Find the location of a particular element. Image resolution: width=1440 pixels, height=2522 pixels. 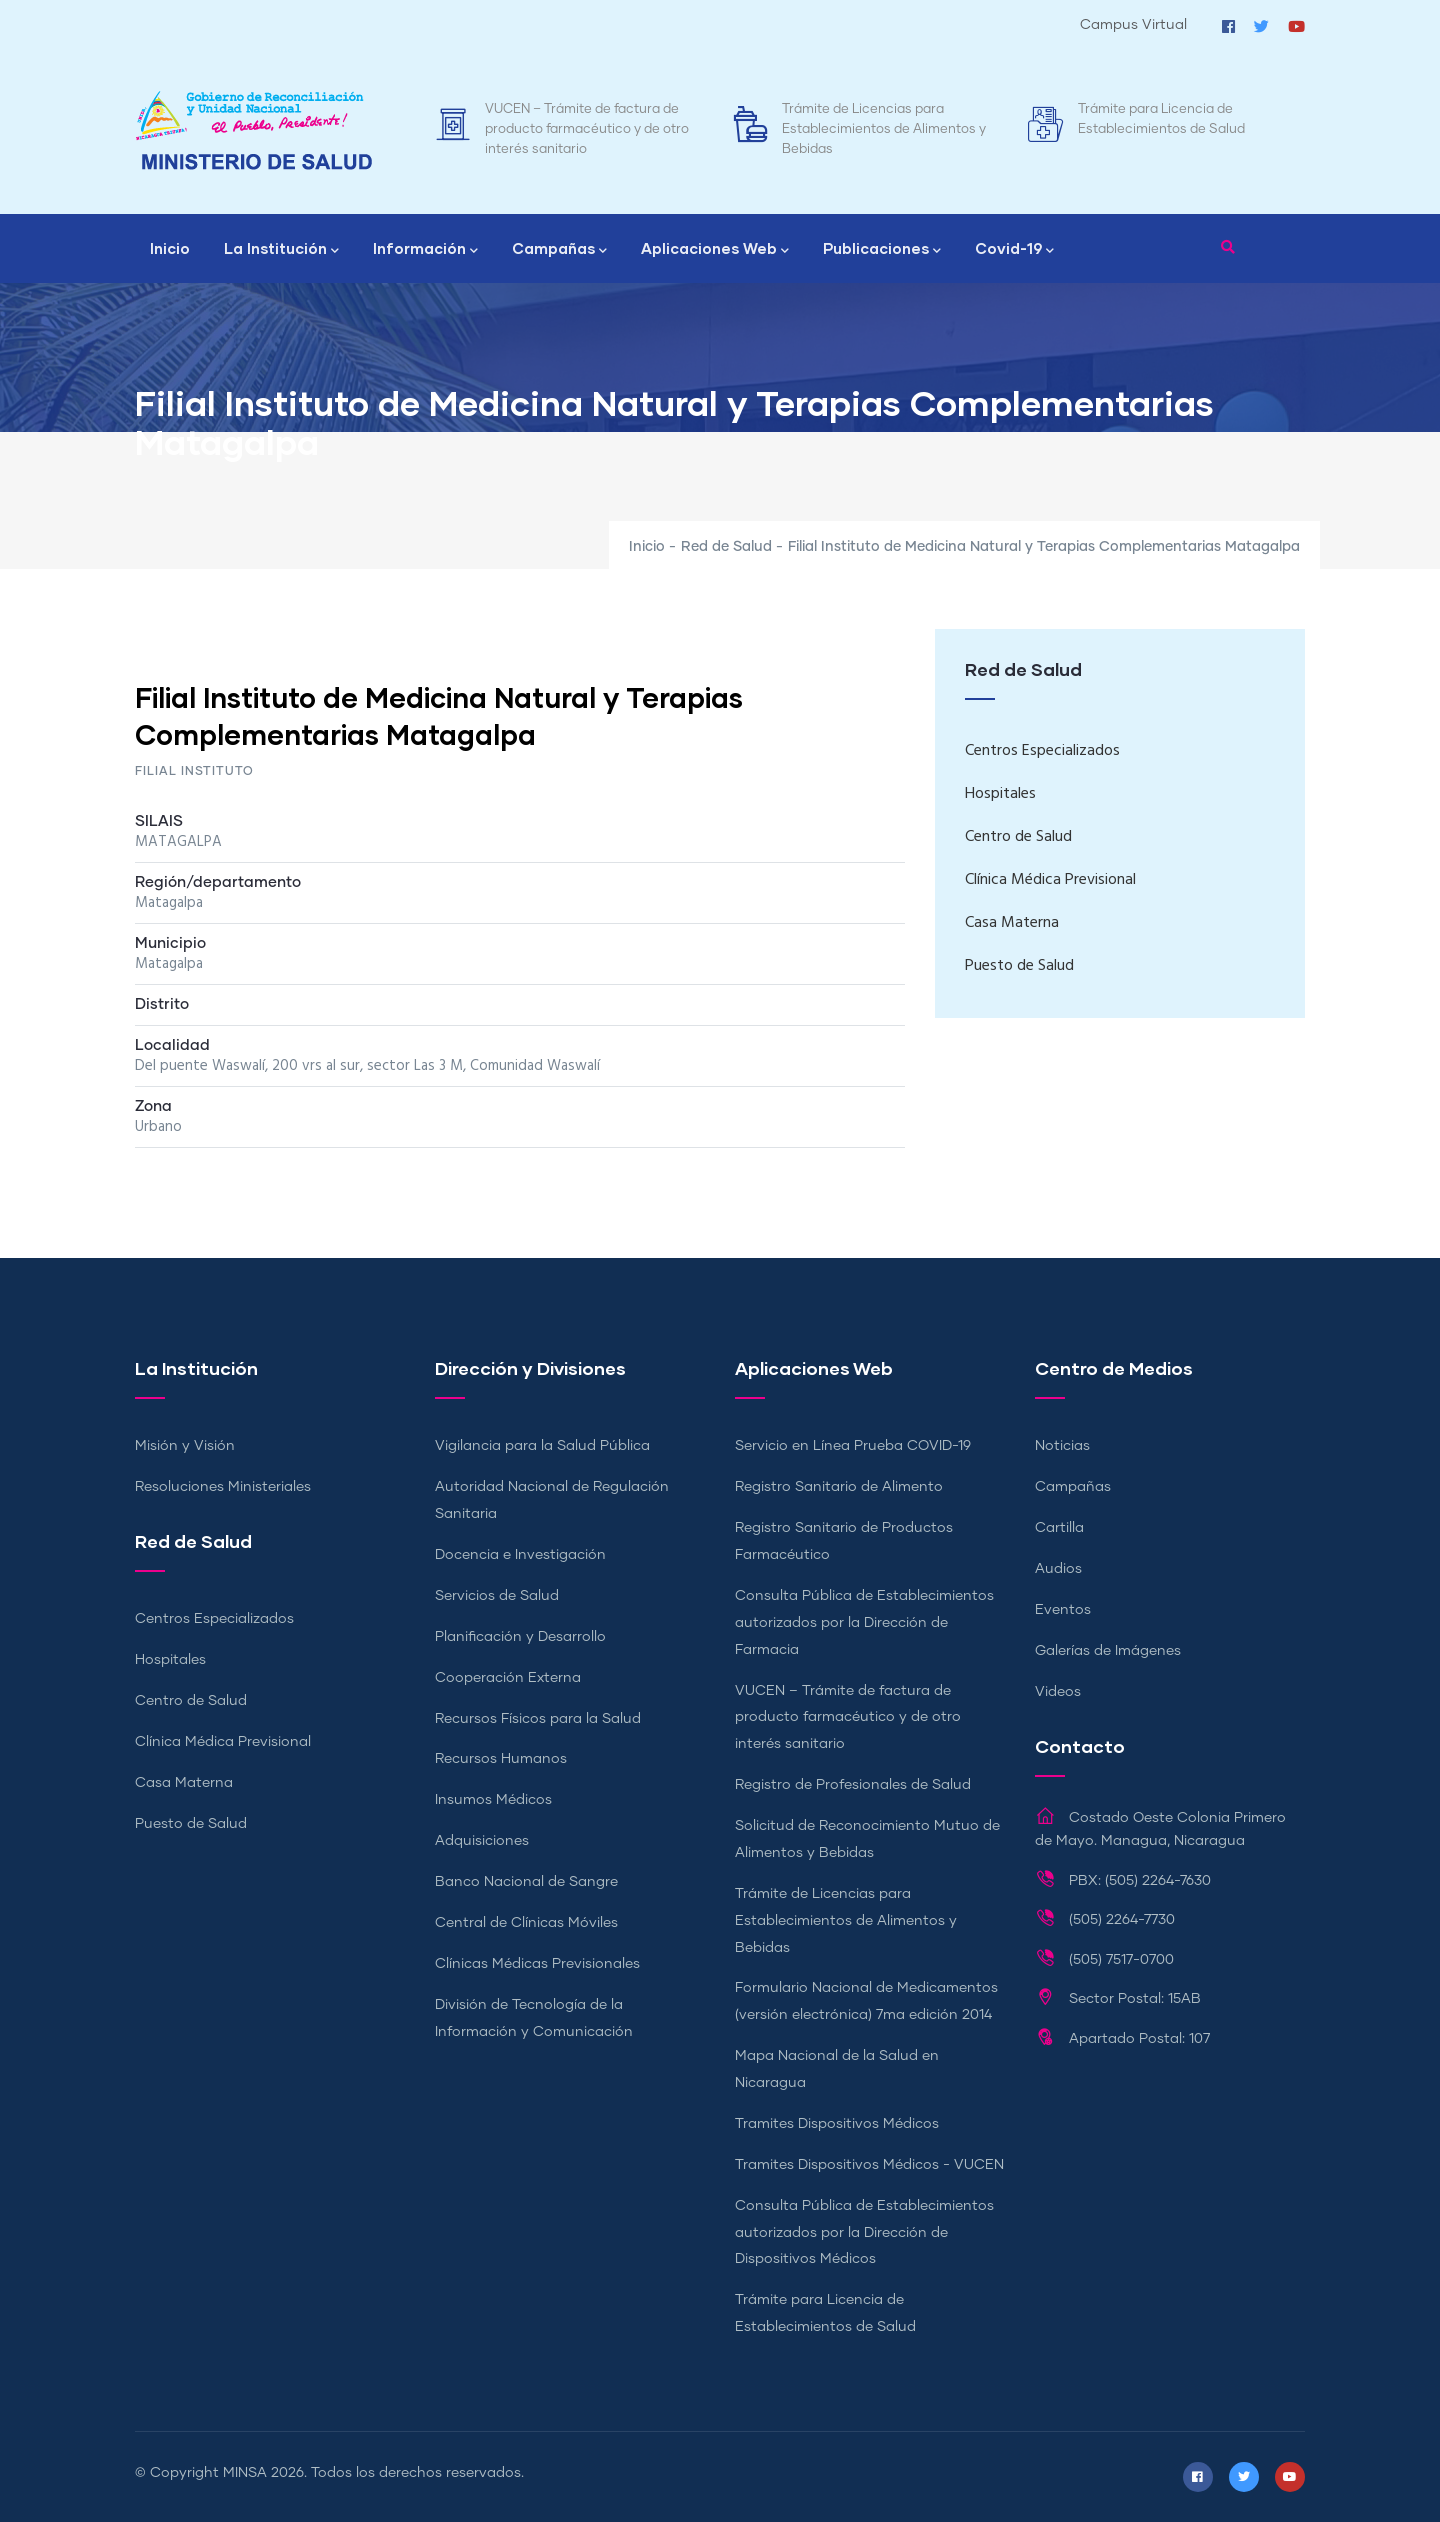

Hospitales is located at coordinates (1000, 794).